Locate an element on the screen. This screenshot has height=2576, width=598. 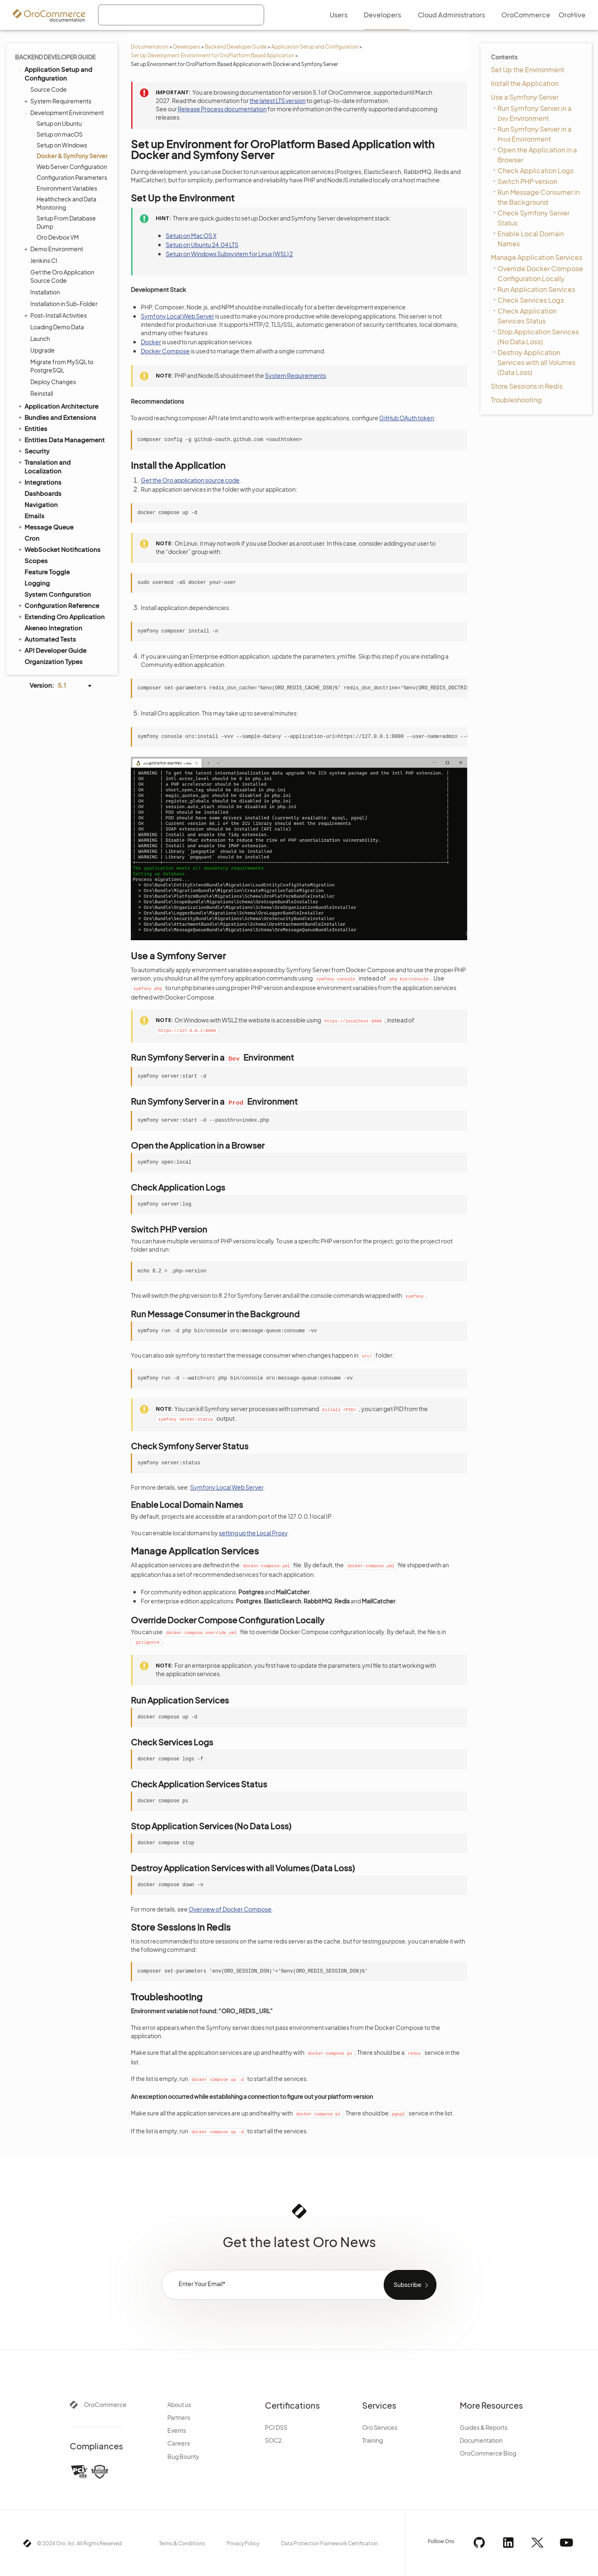
Events is located at coordinates (176, 2430).